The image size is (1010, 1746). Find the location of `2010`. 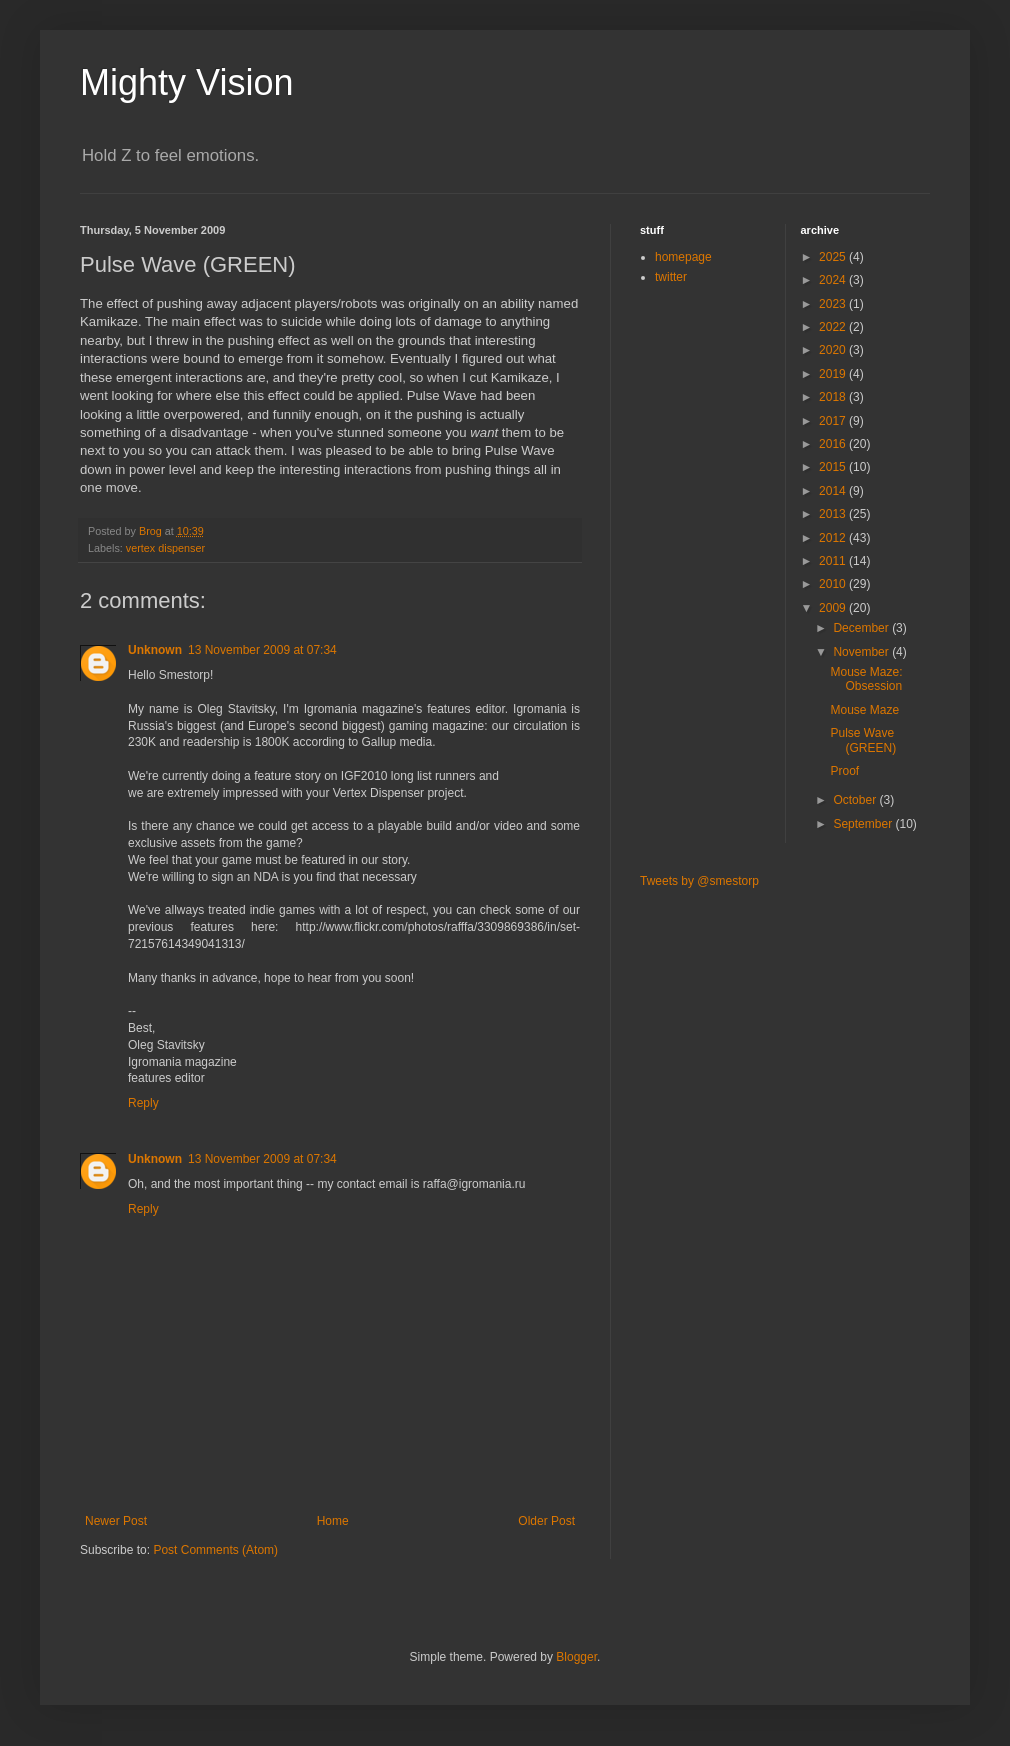

2010 is located at coordinates (834, 584).